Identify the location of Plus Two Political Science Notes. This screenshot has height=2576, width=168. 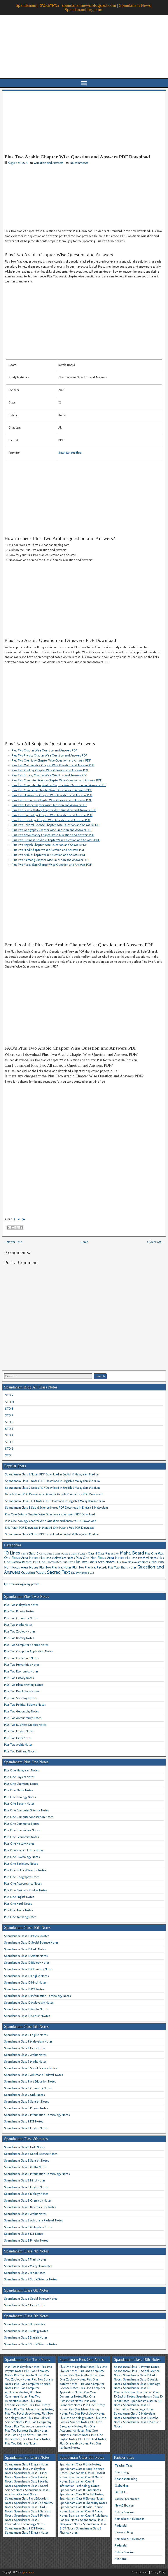
(25, 1704).